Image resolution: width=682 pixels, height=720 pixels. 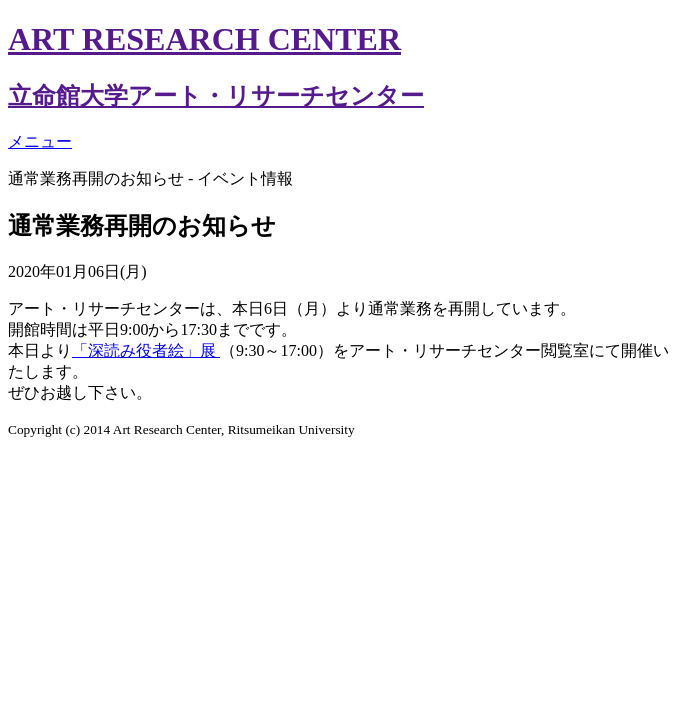 I want to click on ART RESEARCH CENTER, so click(x=204, y=39).